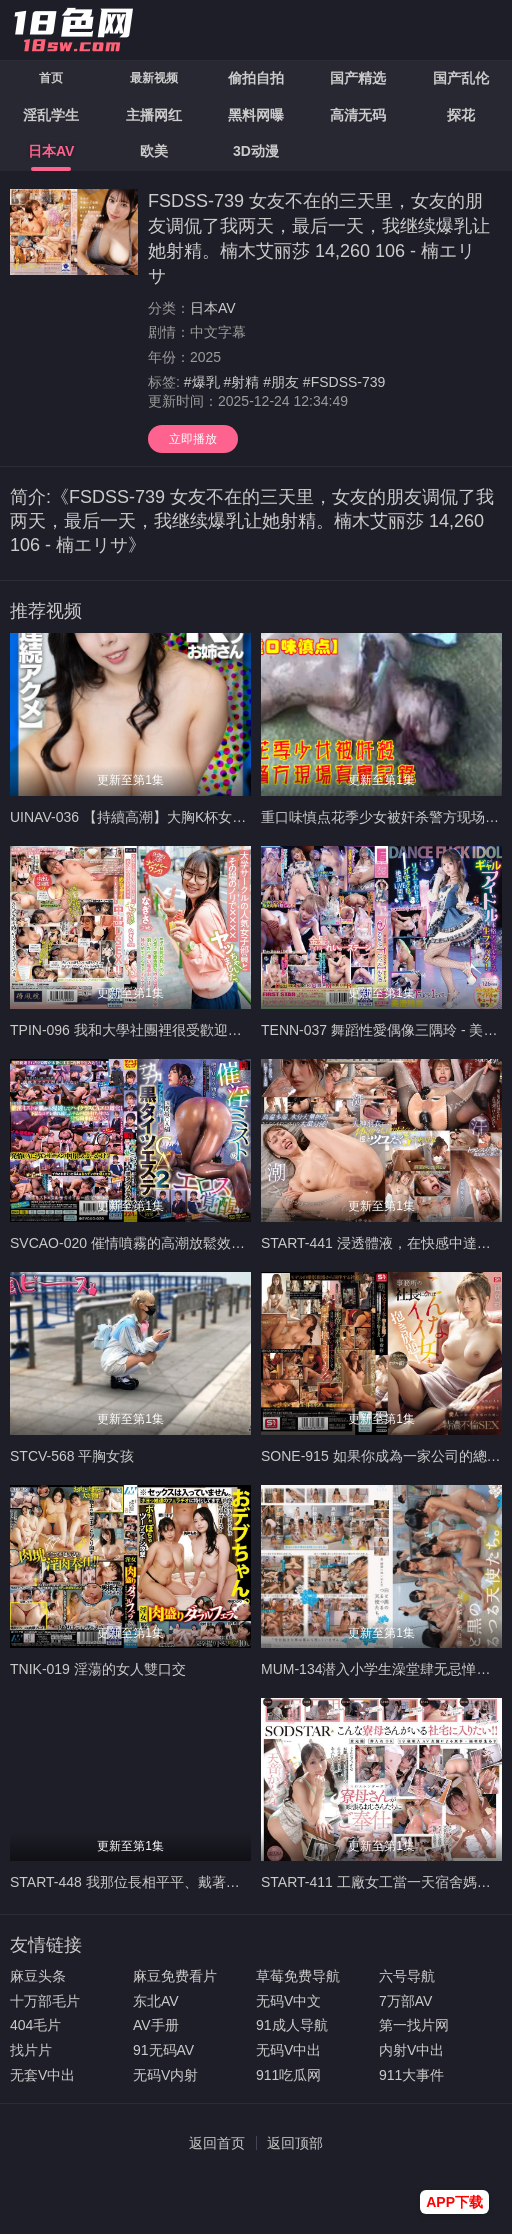 The image size is (512, 2234). I want to click on AV手册, so click(156, 2025).